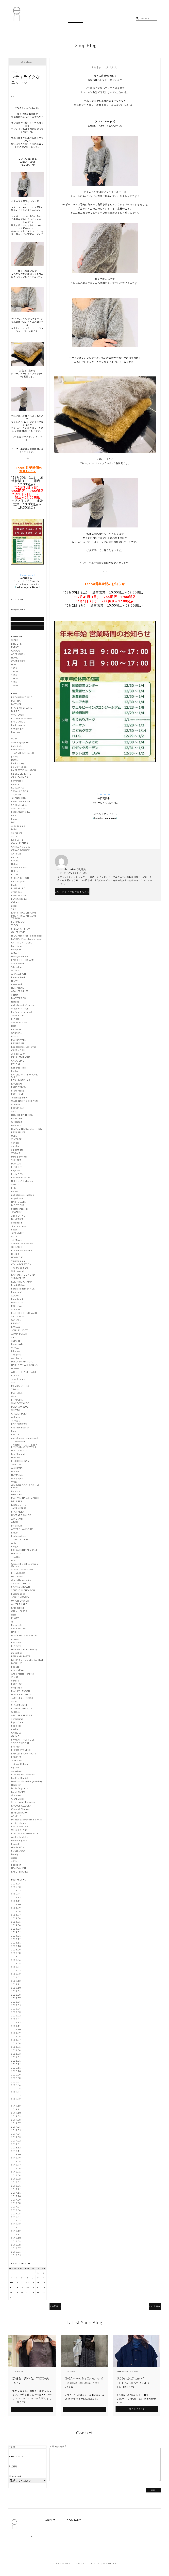 This screenshot has height=2576, width=169. I want to click on BUNZABURO, so click(18, 889).